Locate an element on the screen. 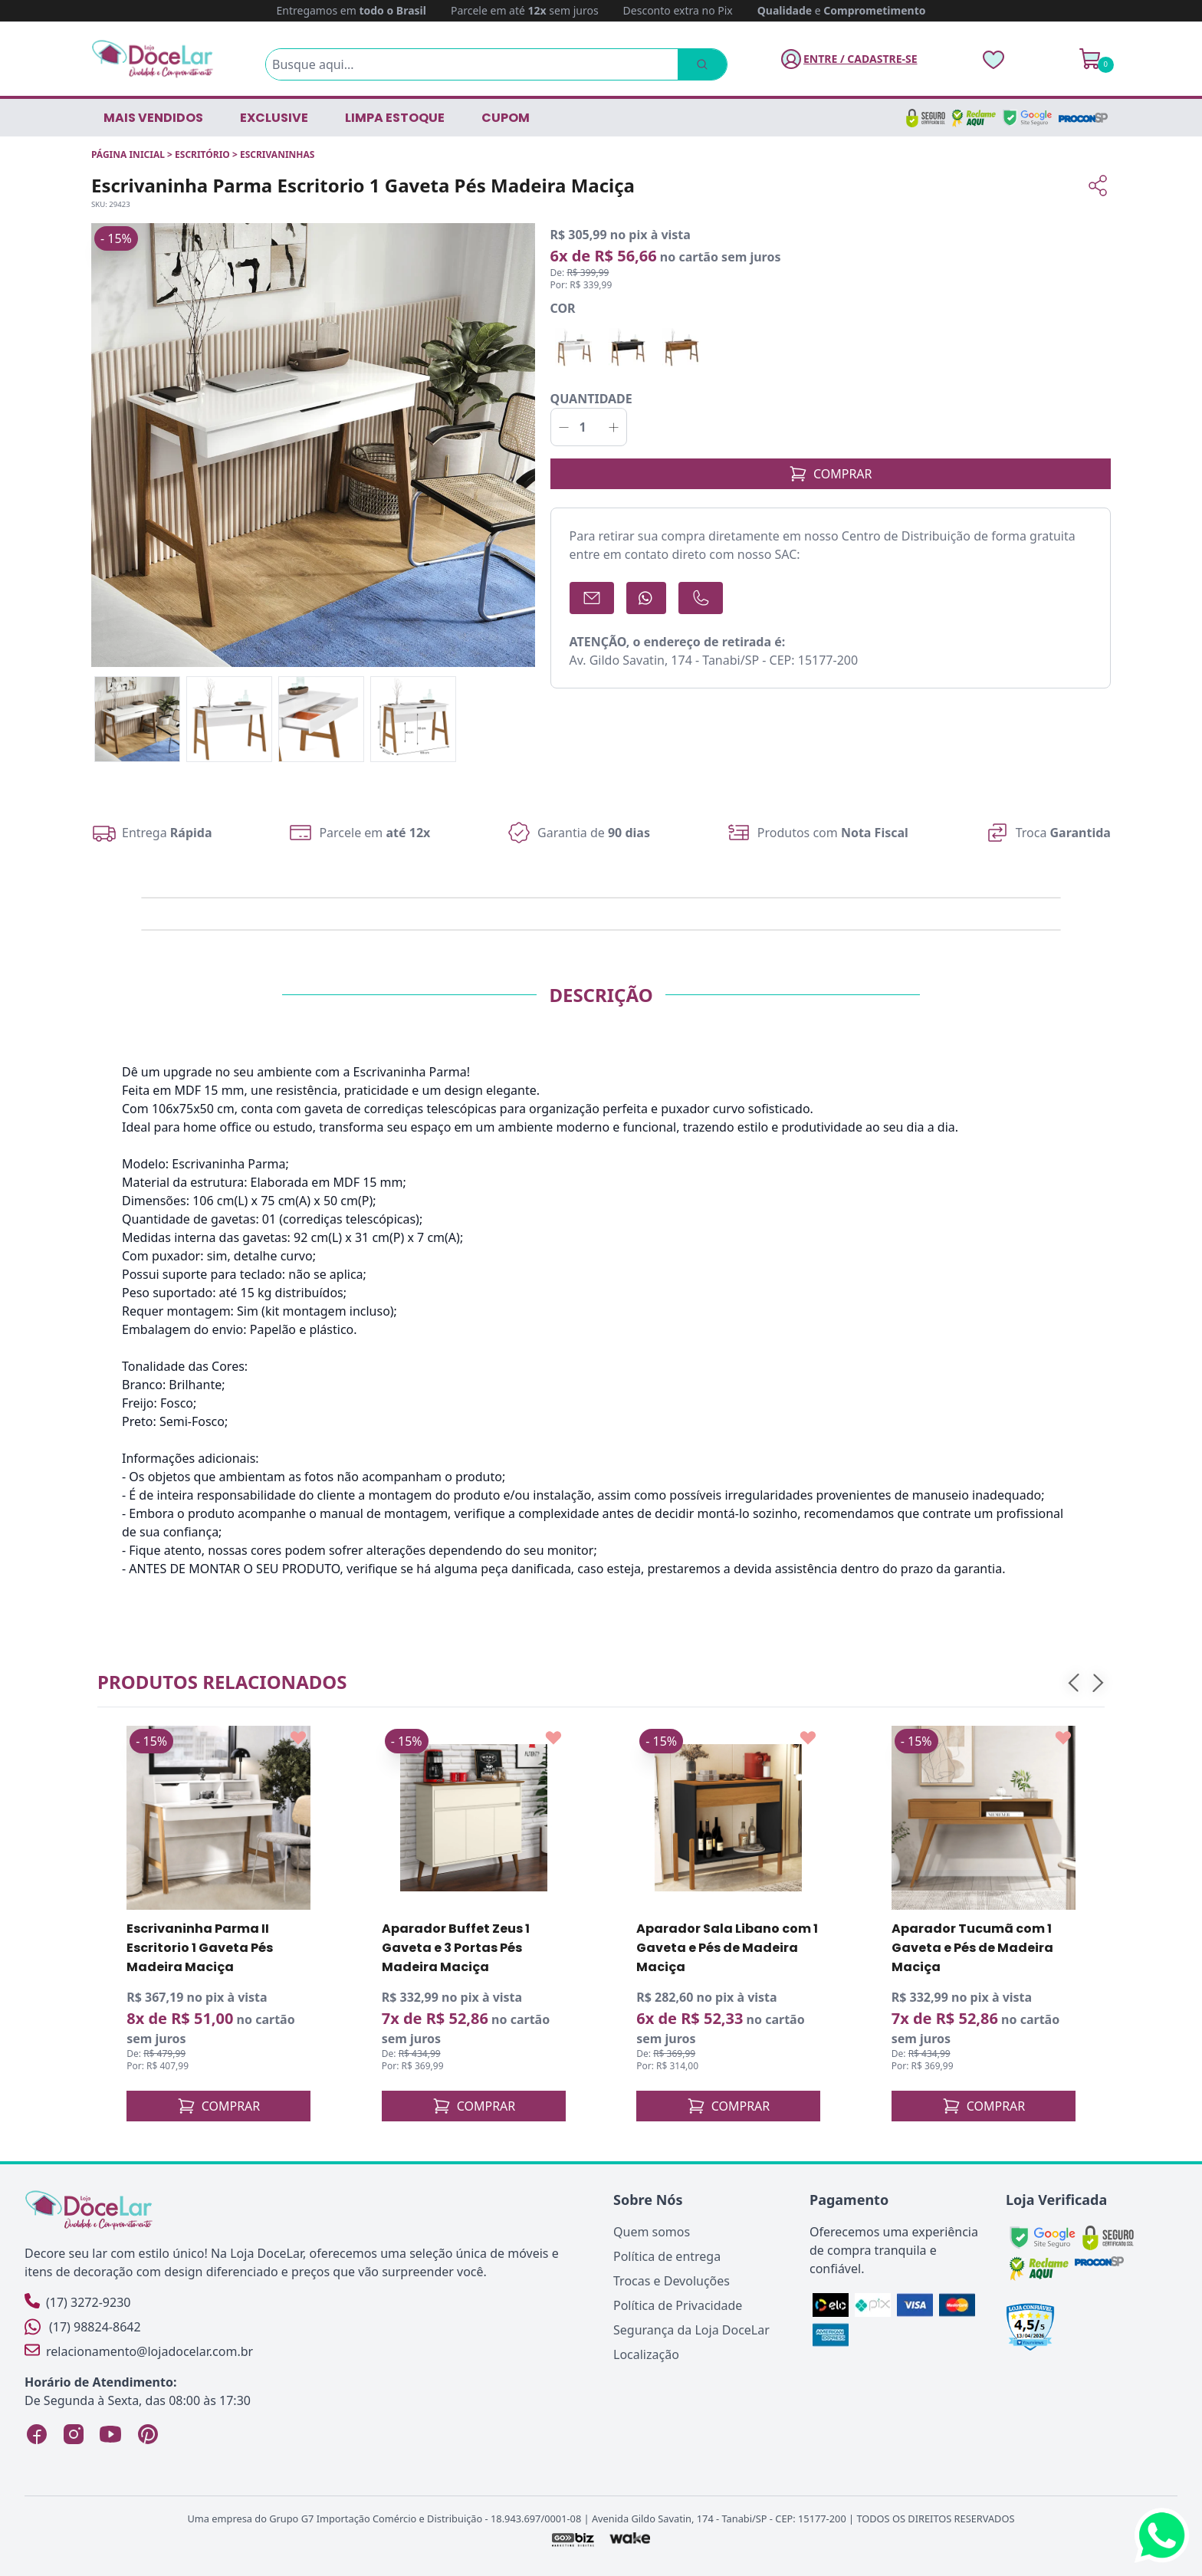 Image resolution: width=1202 pixels, height=2576 pixels. (17) 3272-9230 is located at coordinates (77, 2302).